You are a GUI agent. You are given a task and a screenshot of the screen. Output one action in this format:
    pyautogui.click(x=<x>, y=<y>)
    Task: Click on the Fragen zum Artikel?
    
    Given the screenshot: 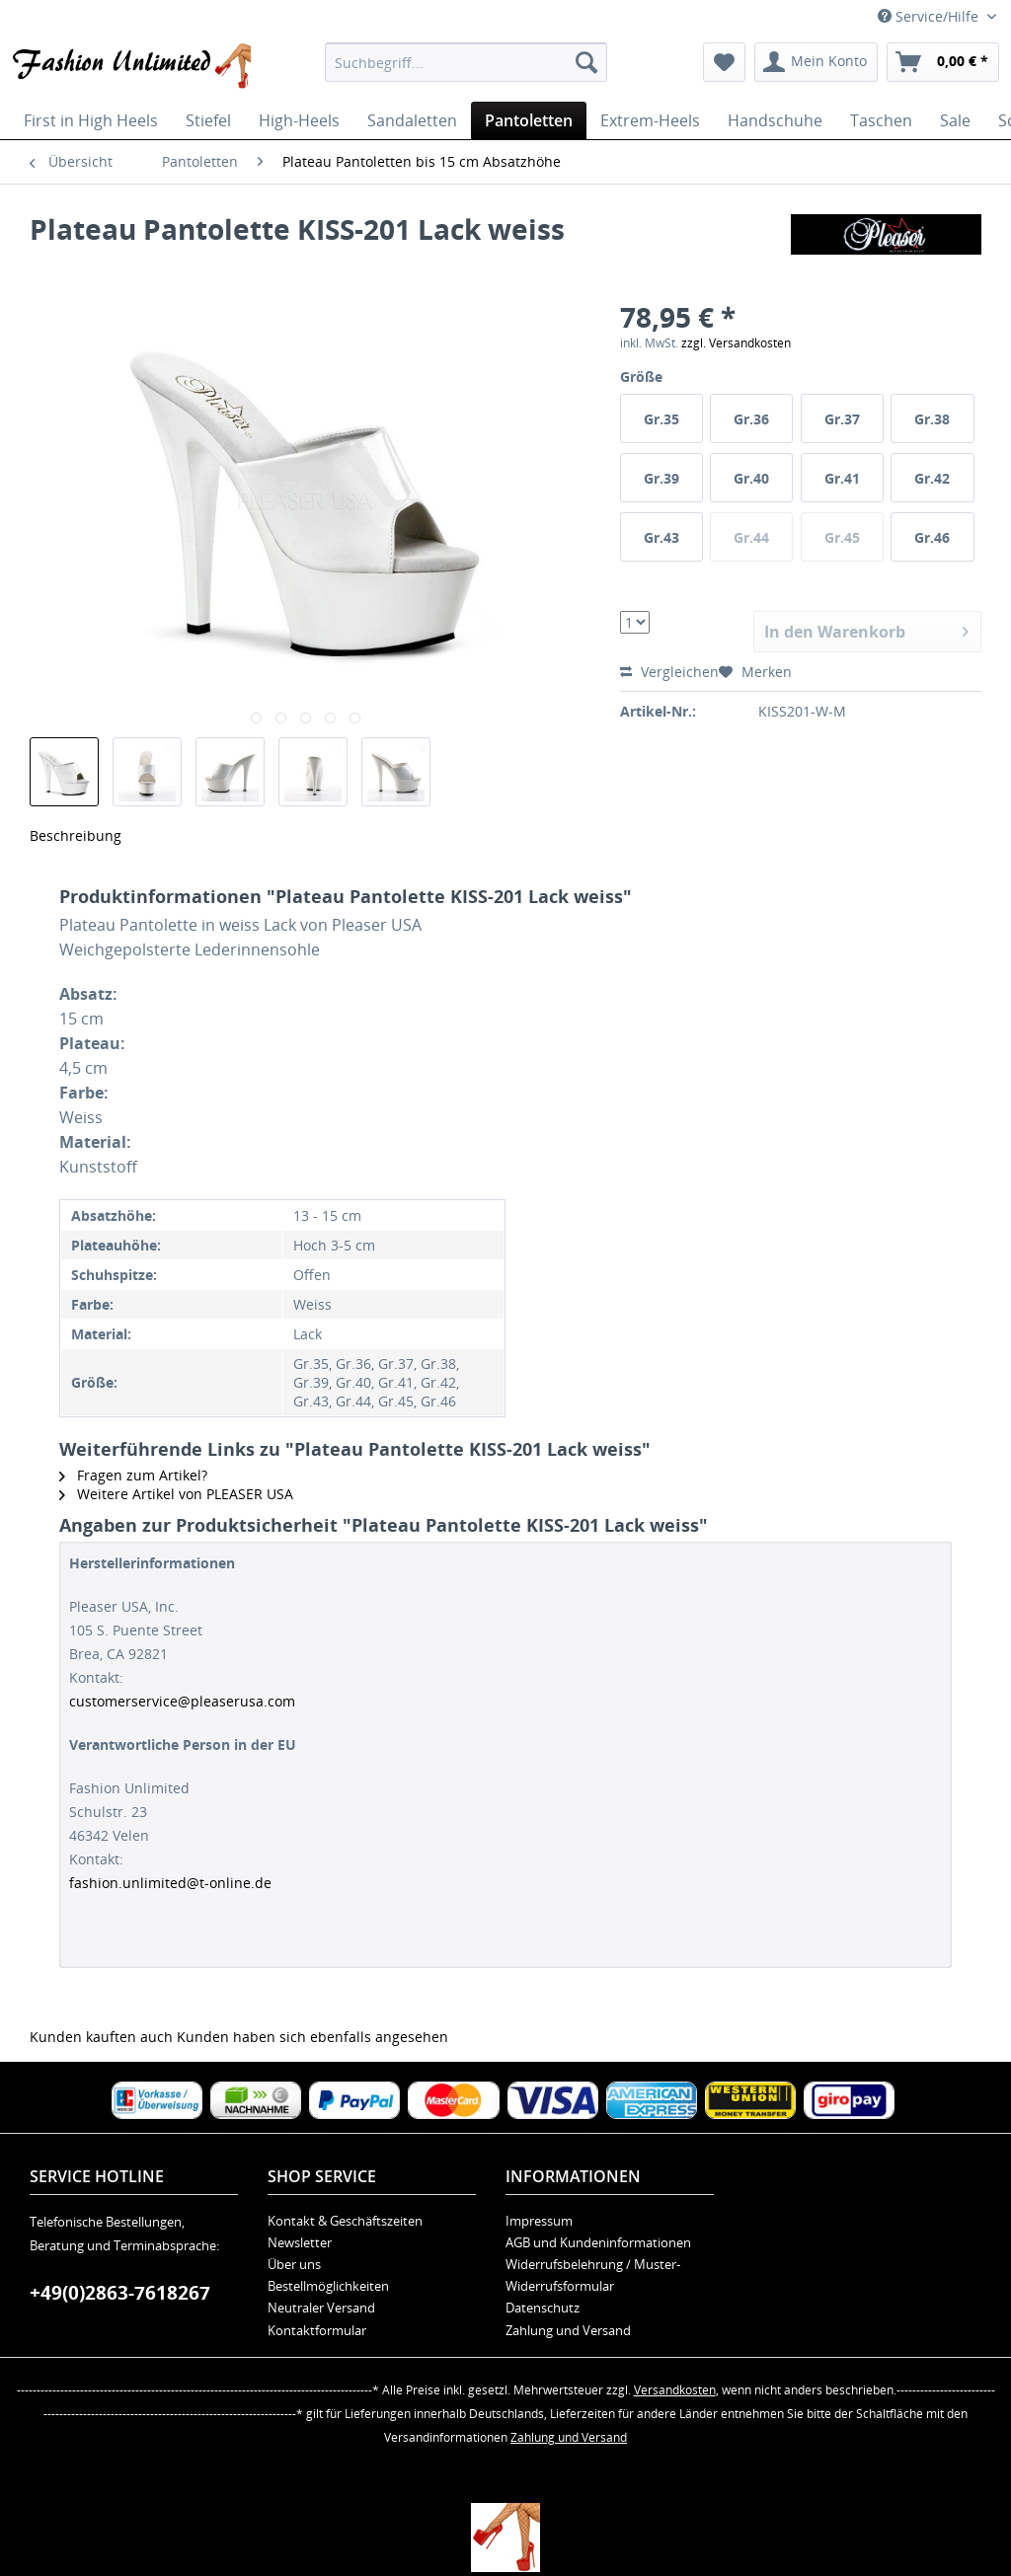 What is the action you would take?
    pyautogui.click(x=133, y=1475)
    